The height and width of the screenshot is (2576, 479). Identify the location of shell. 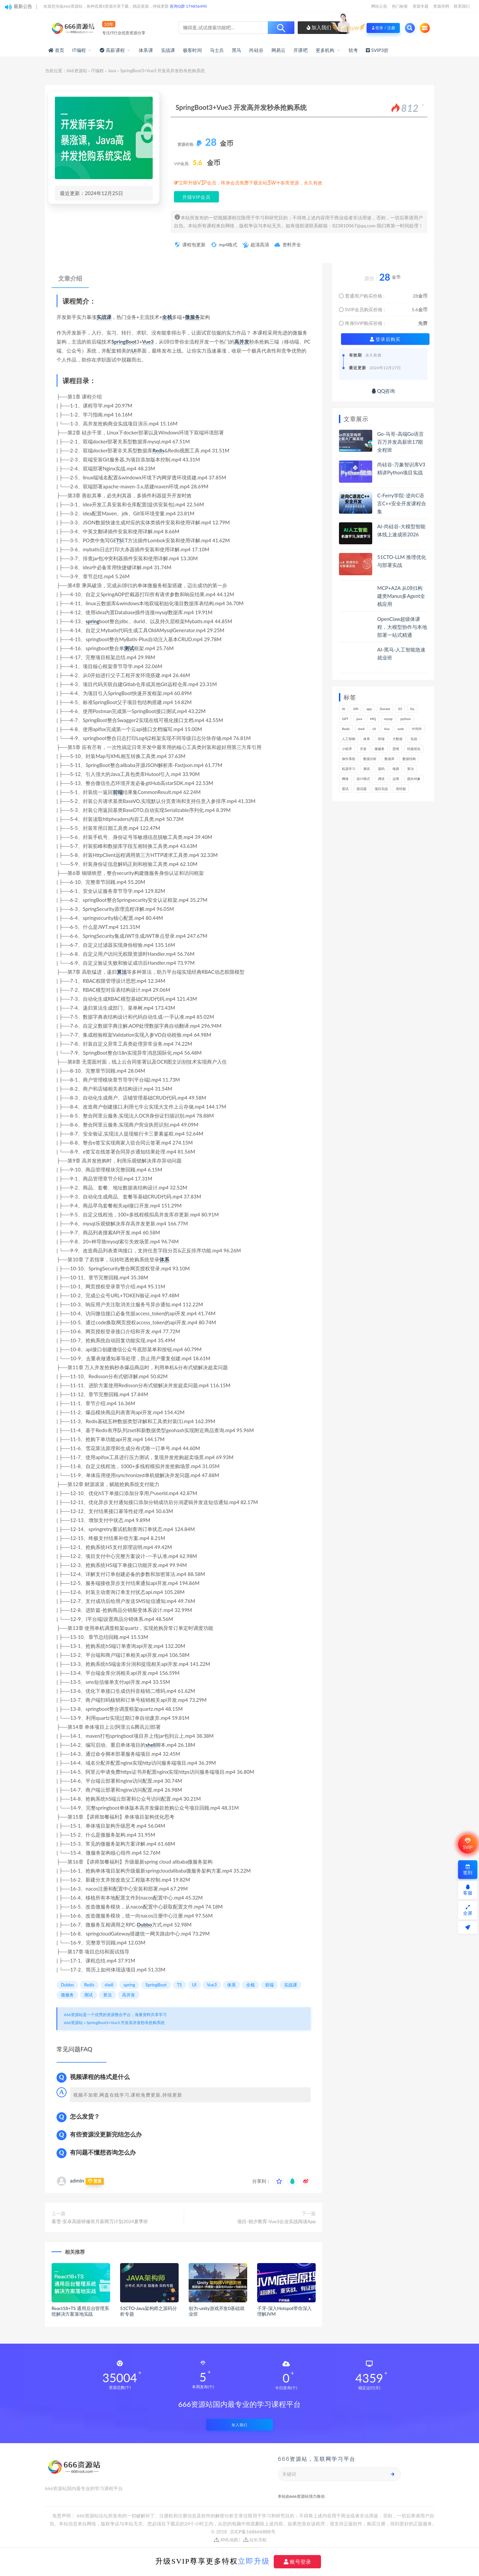
(150, 1745).